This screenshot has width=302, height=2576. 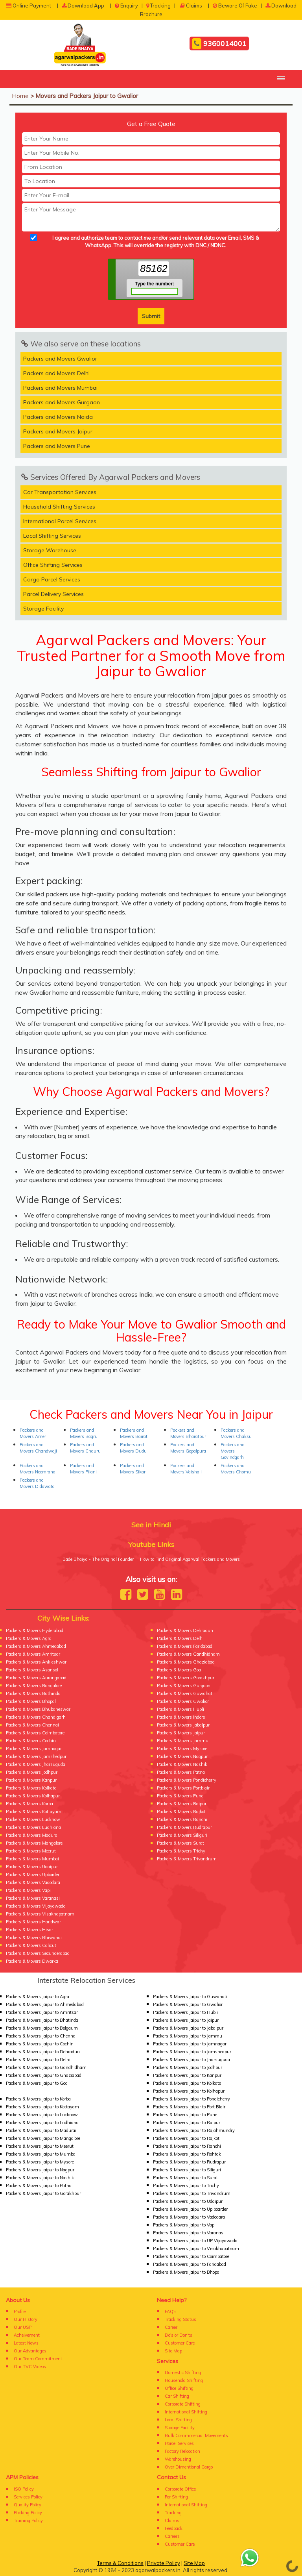 I want to click on Packers & Movers Jaipur to Vadodara, so click(x=189, y=2217).